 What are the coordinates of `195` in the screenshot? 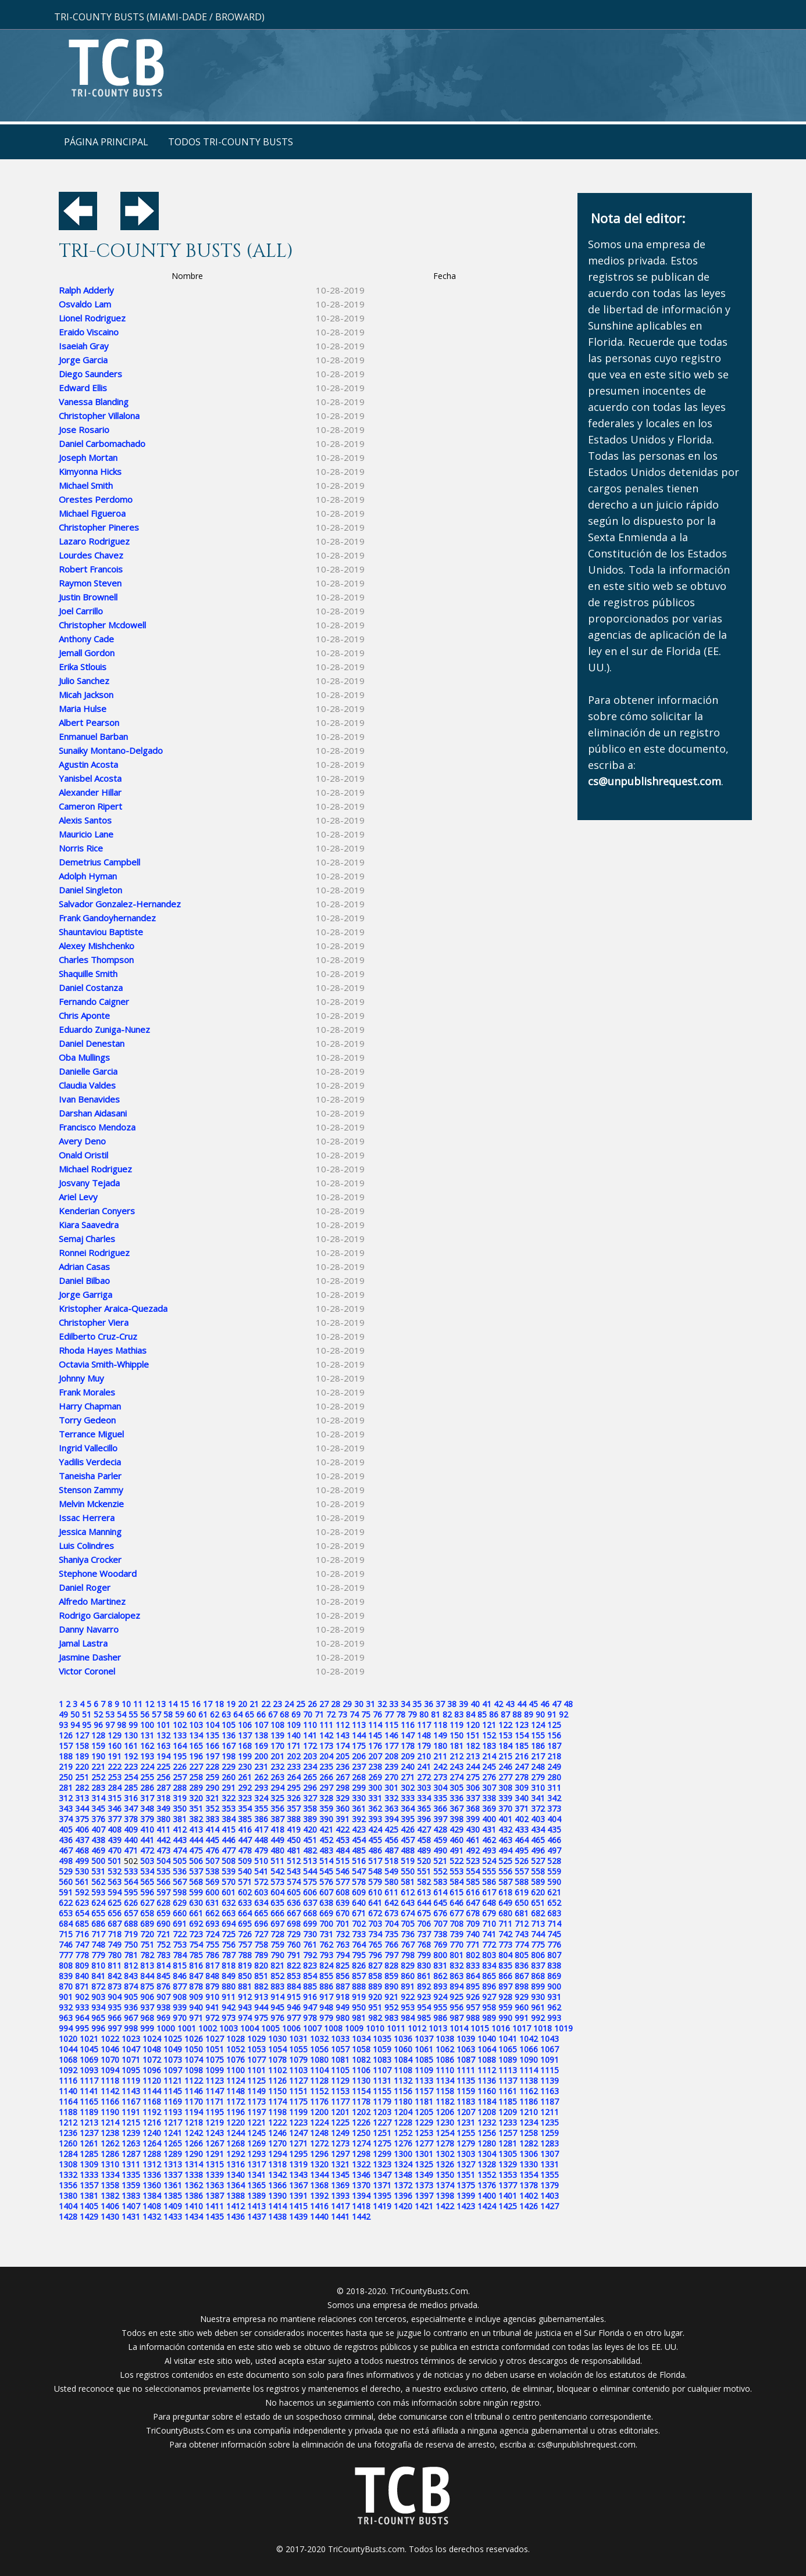 It's located at (180, 1756).